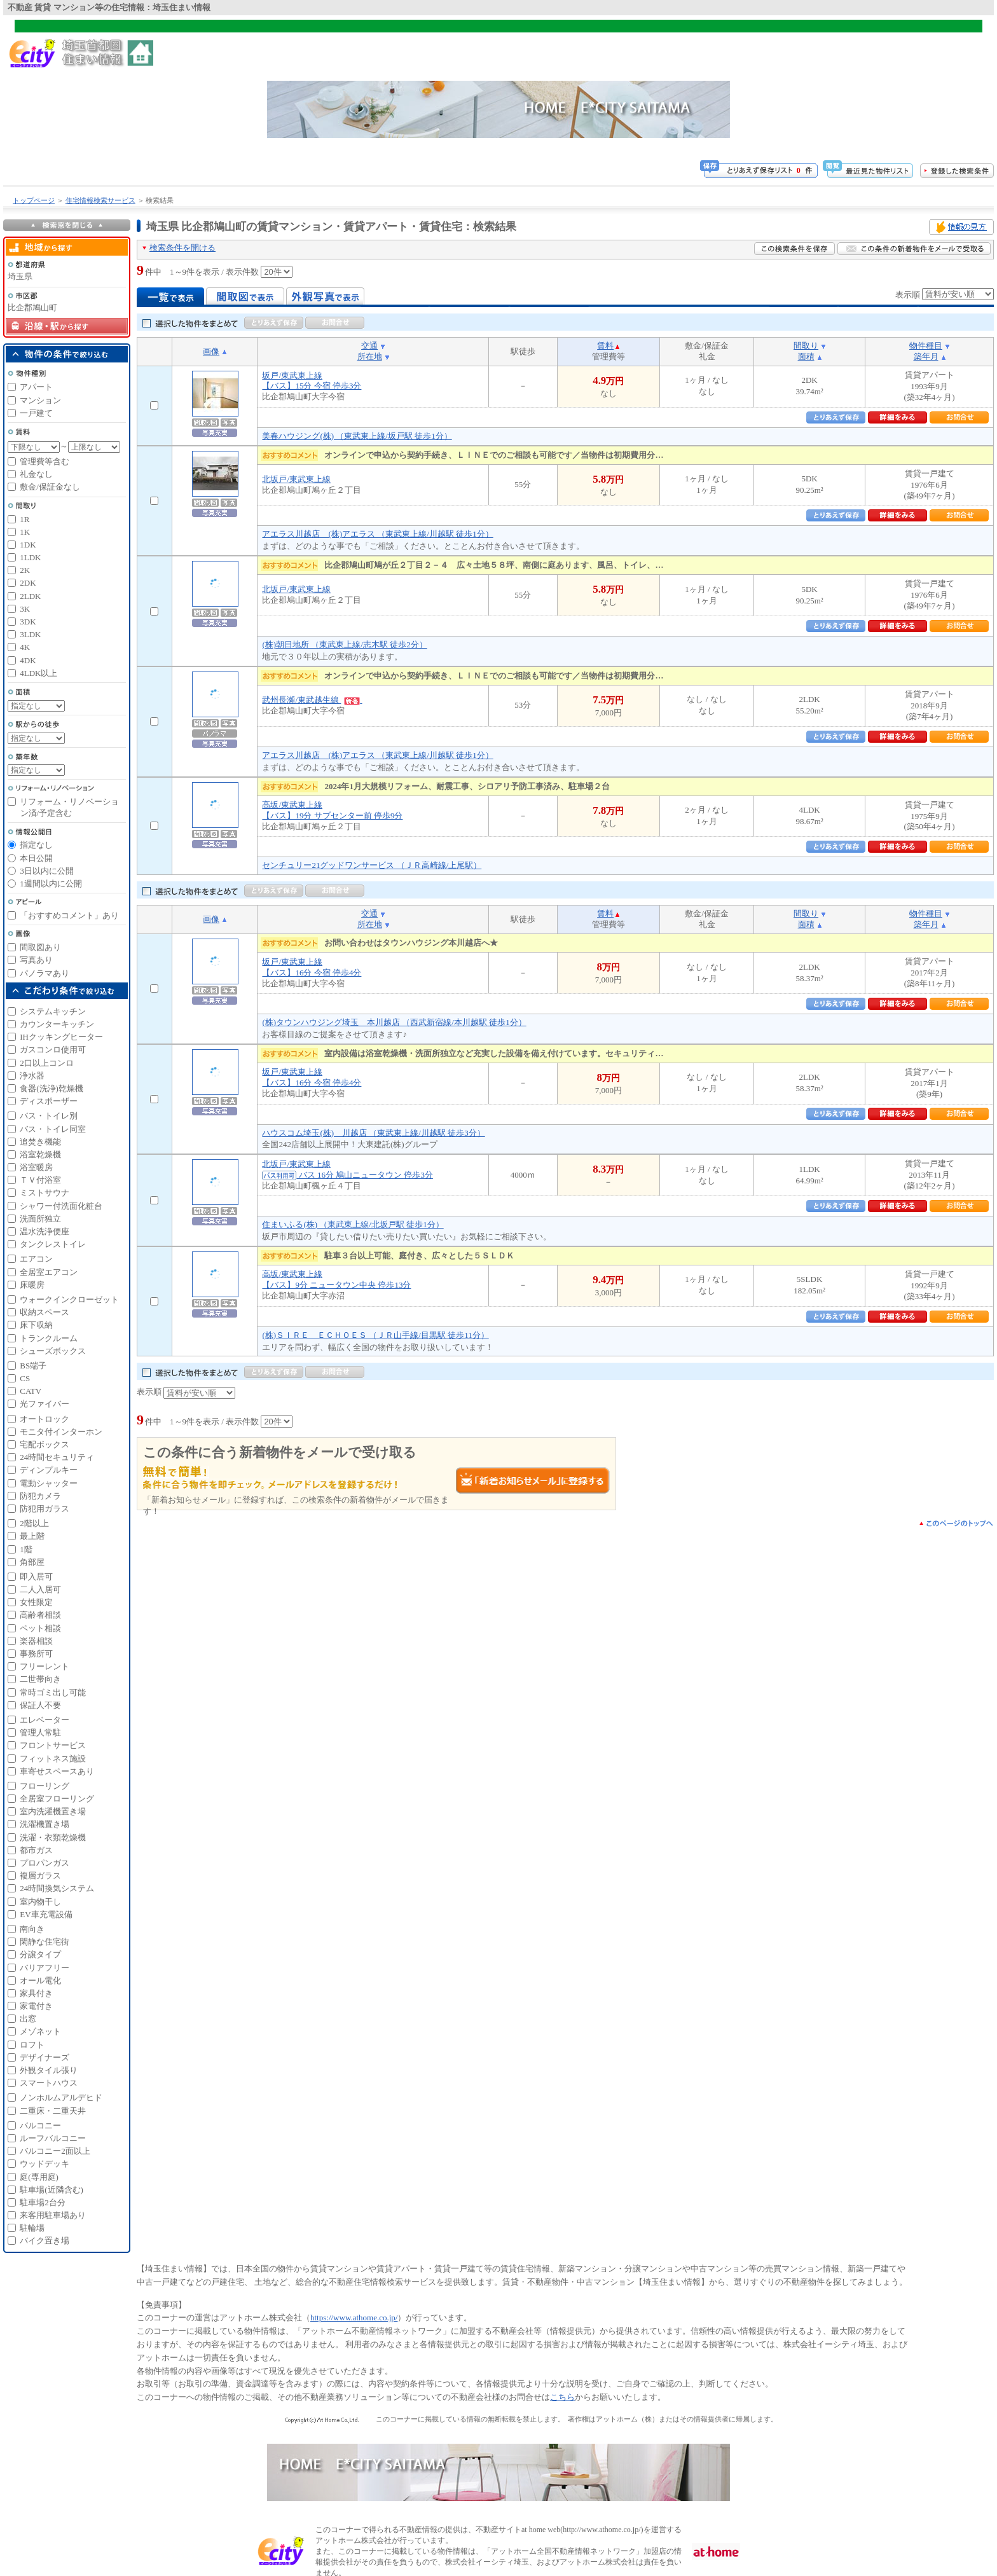 This screenshot has height=2576, width=997. What do you see at coordinates (49, 2083) in the screenshot?
I see `スマートハウス` at bounding box center [49, 2083].